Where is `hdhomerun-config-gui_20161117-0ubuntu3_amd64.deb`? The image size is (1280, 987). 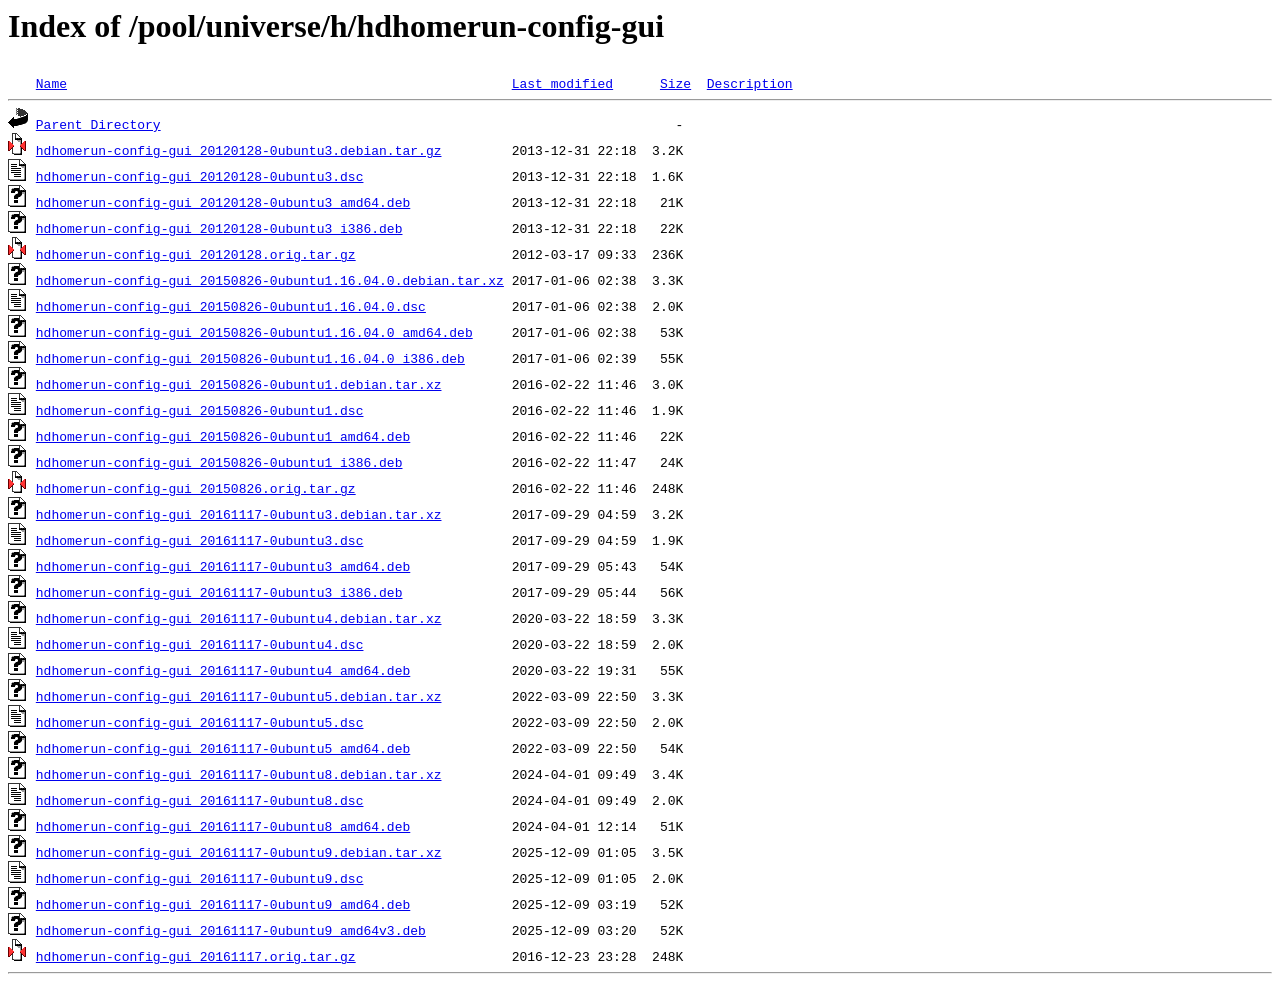 hdhomerun-config-gui_20161117-0ubuntu3_amd64.deb is located at coordinates (223, 566).